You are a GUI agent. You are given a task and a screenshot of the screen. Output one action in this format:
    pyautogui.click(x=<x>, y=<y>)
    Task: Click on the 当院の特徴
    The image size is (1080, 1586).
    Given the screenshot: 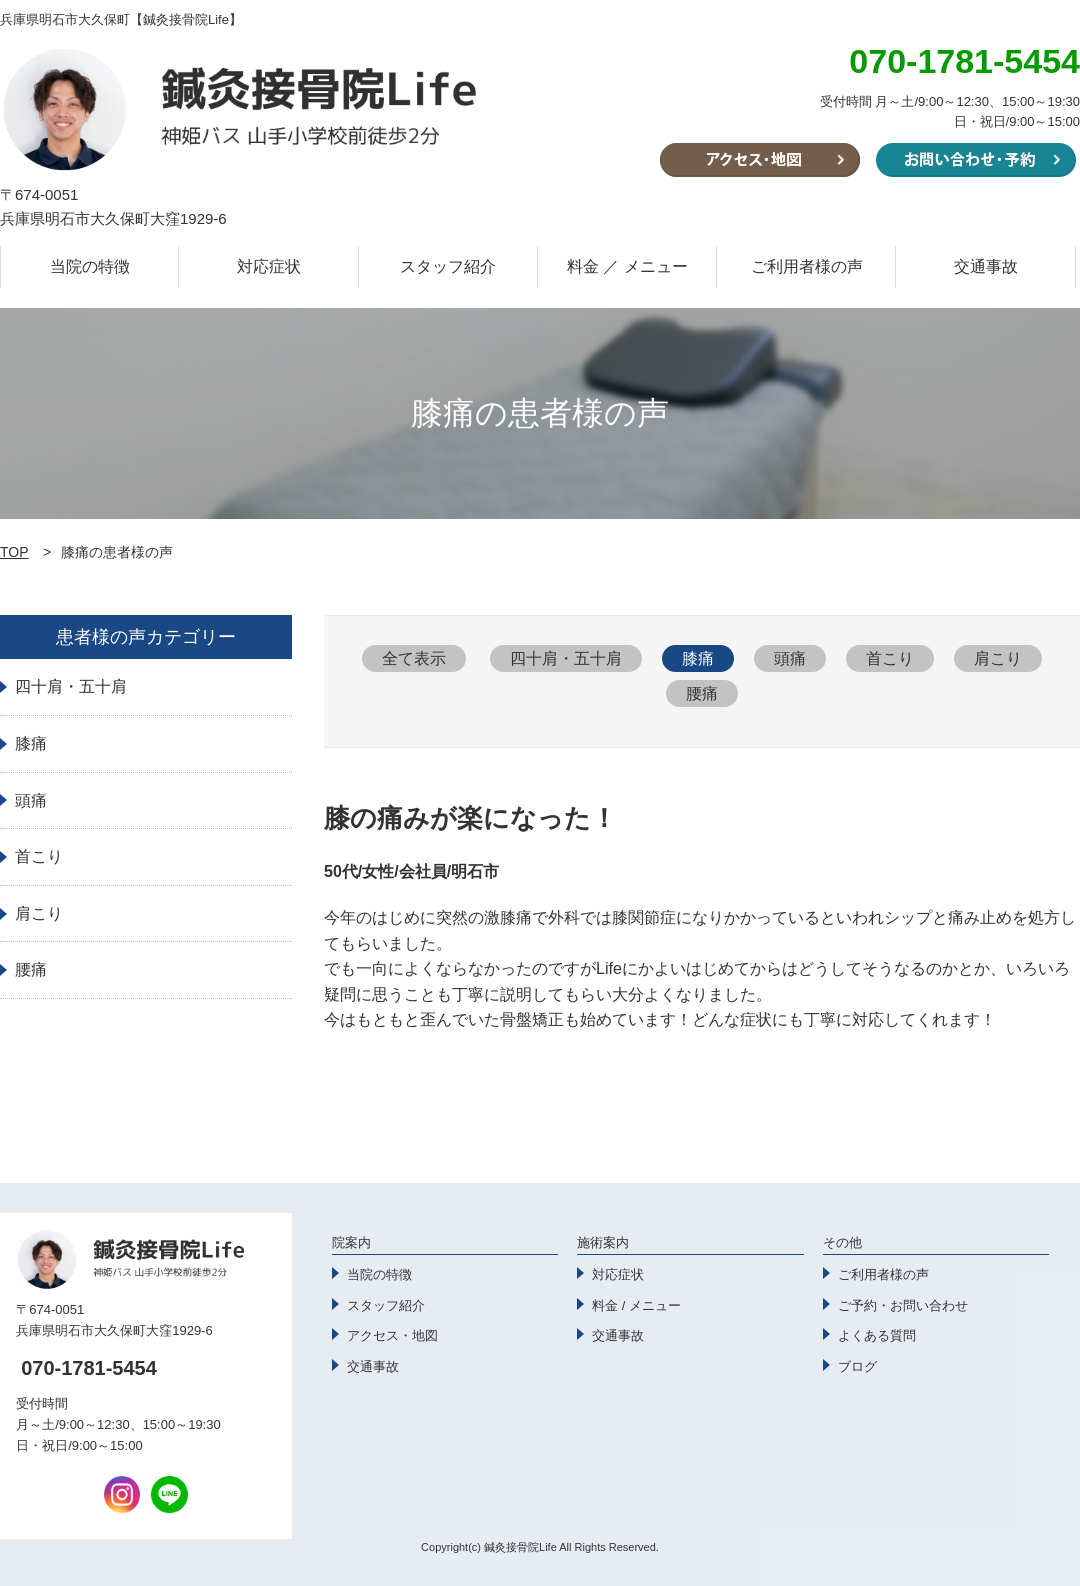 What is the action you would take?
    pyautogui.click(x=90, y=266)
    